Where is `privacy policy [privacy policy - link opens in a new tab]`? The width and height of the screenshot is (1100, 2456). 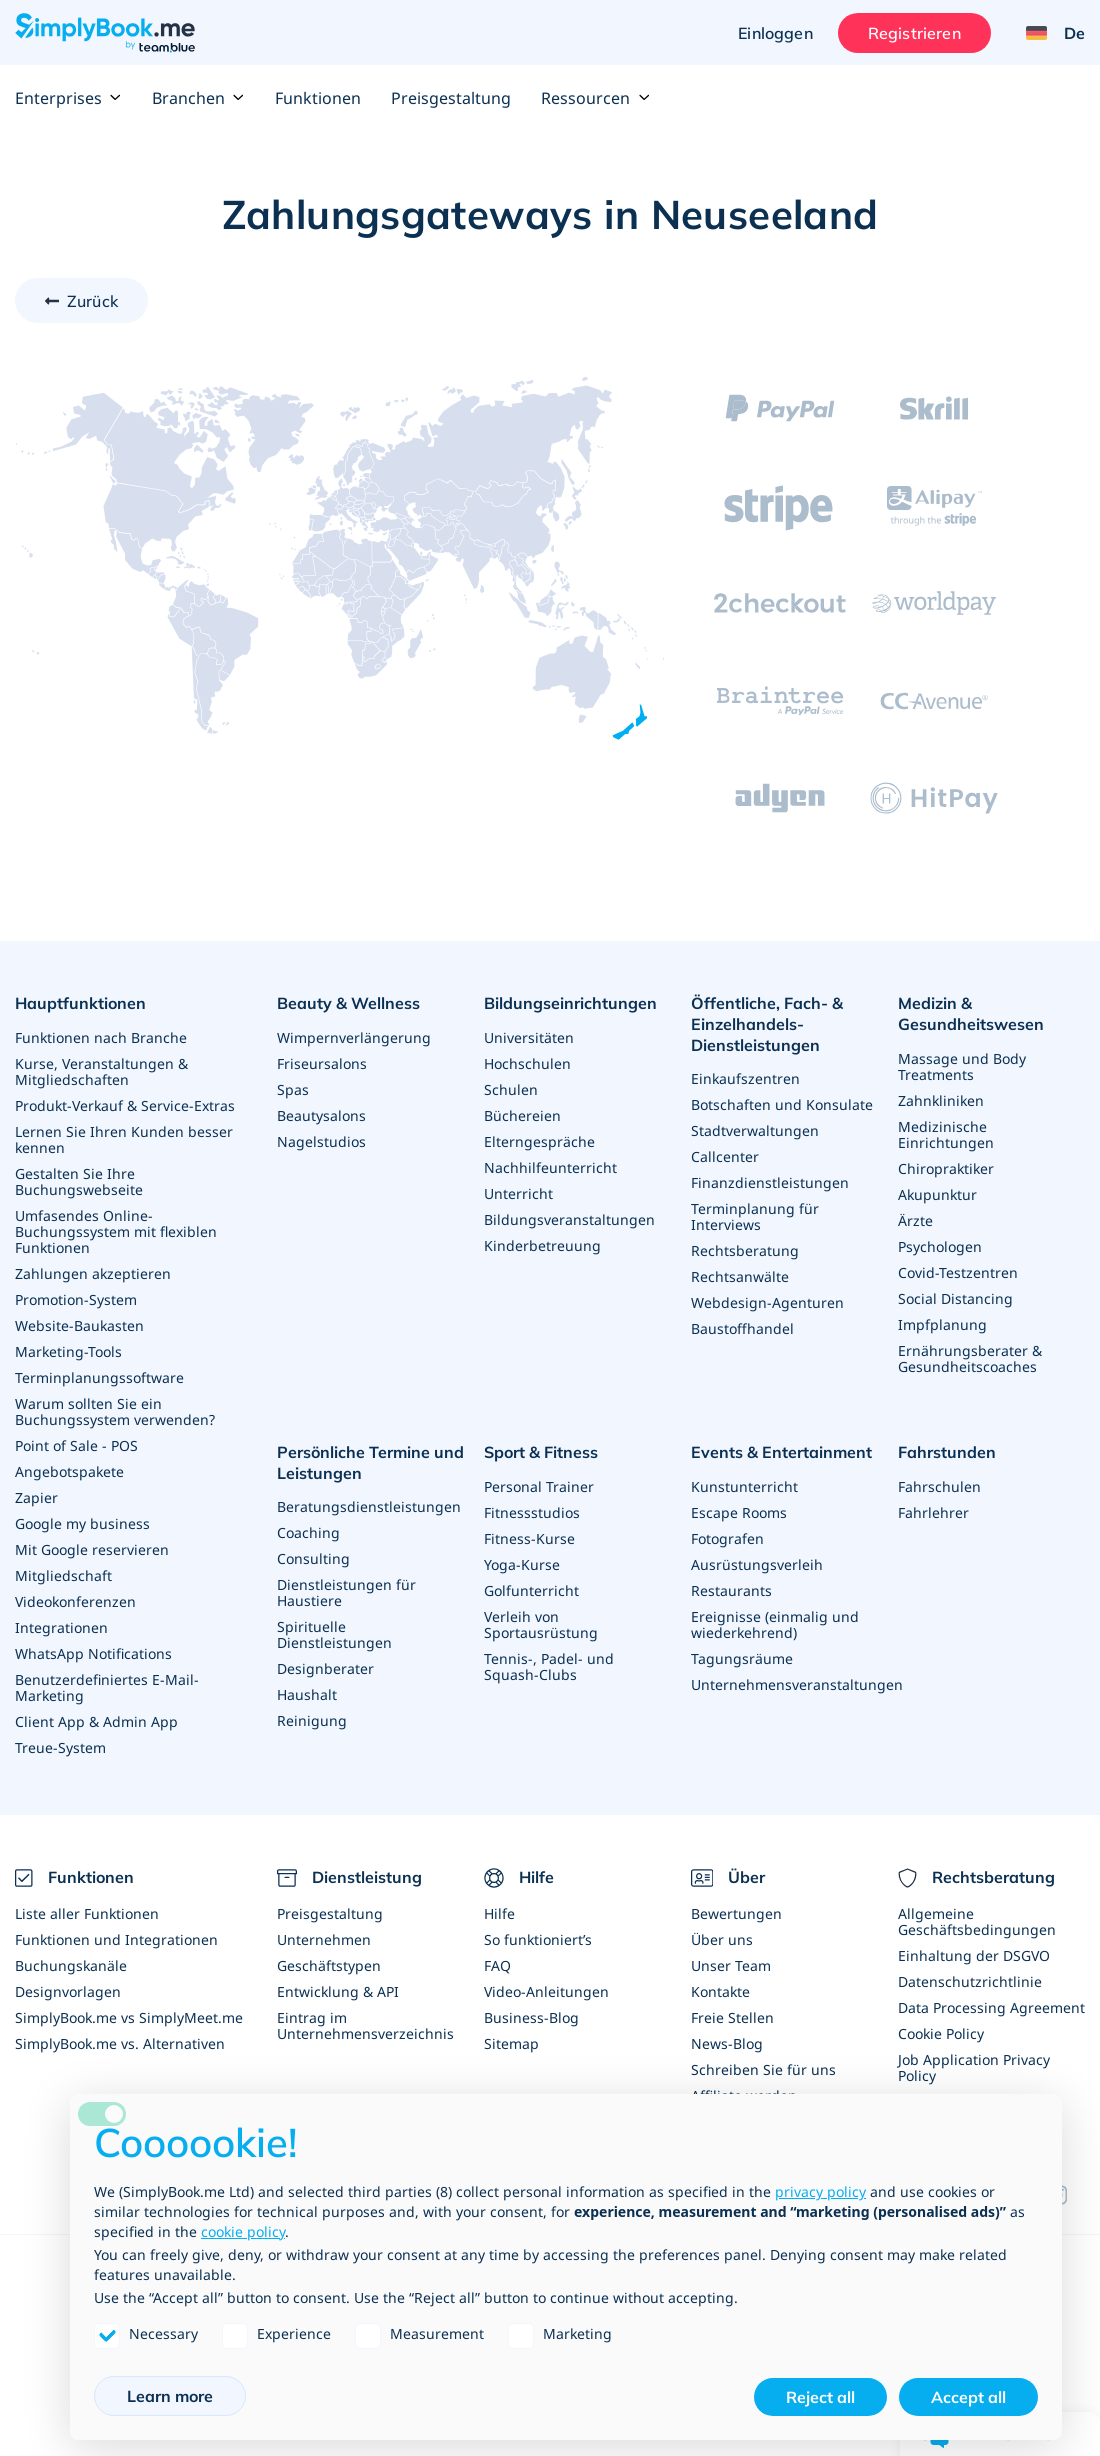 privacy policy [privacy policy - link opens in a new tab] is located at coordinates (820, 2191).